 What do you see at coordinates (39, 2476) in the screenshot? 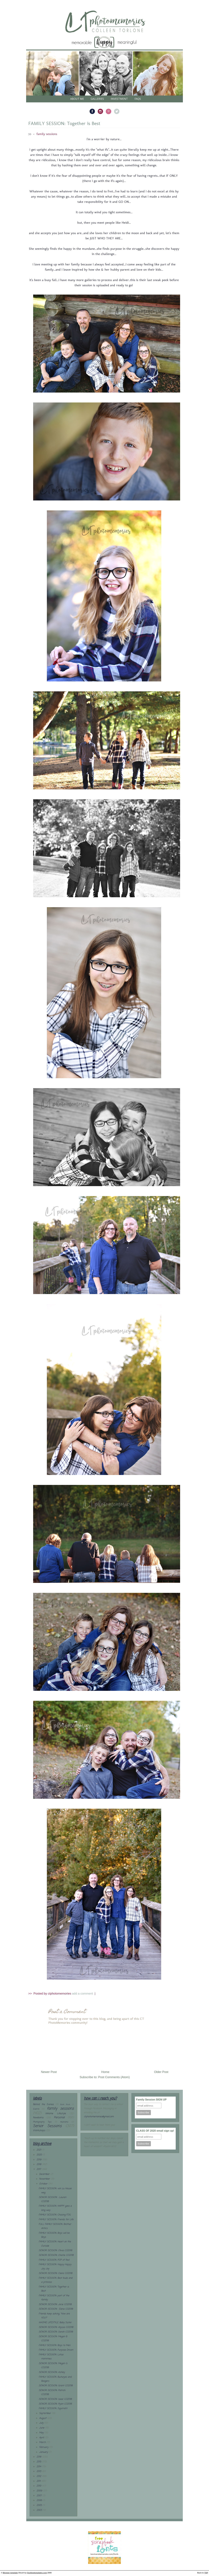
I see `2012` at bounding box center [39, 2476].